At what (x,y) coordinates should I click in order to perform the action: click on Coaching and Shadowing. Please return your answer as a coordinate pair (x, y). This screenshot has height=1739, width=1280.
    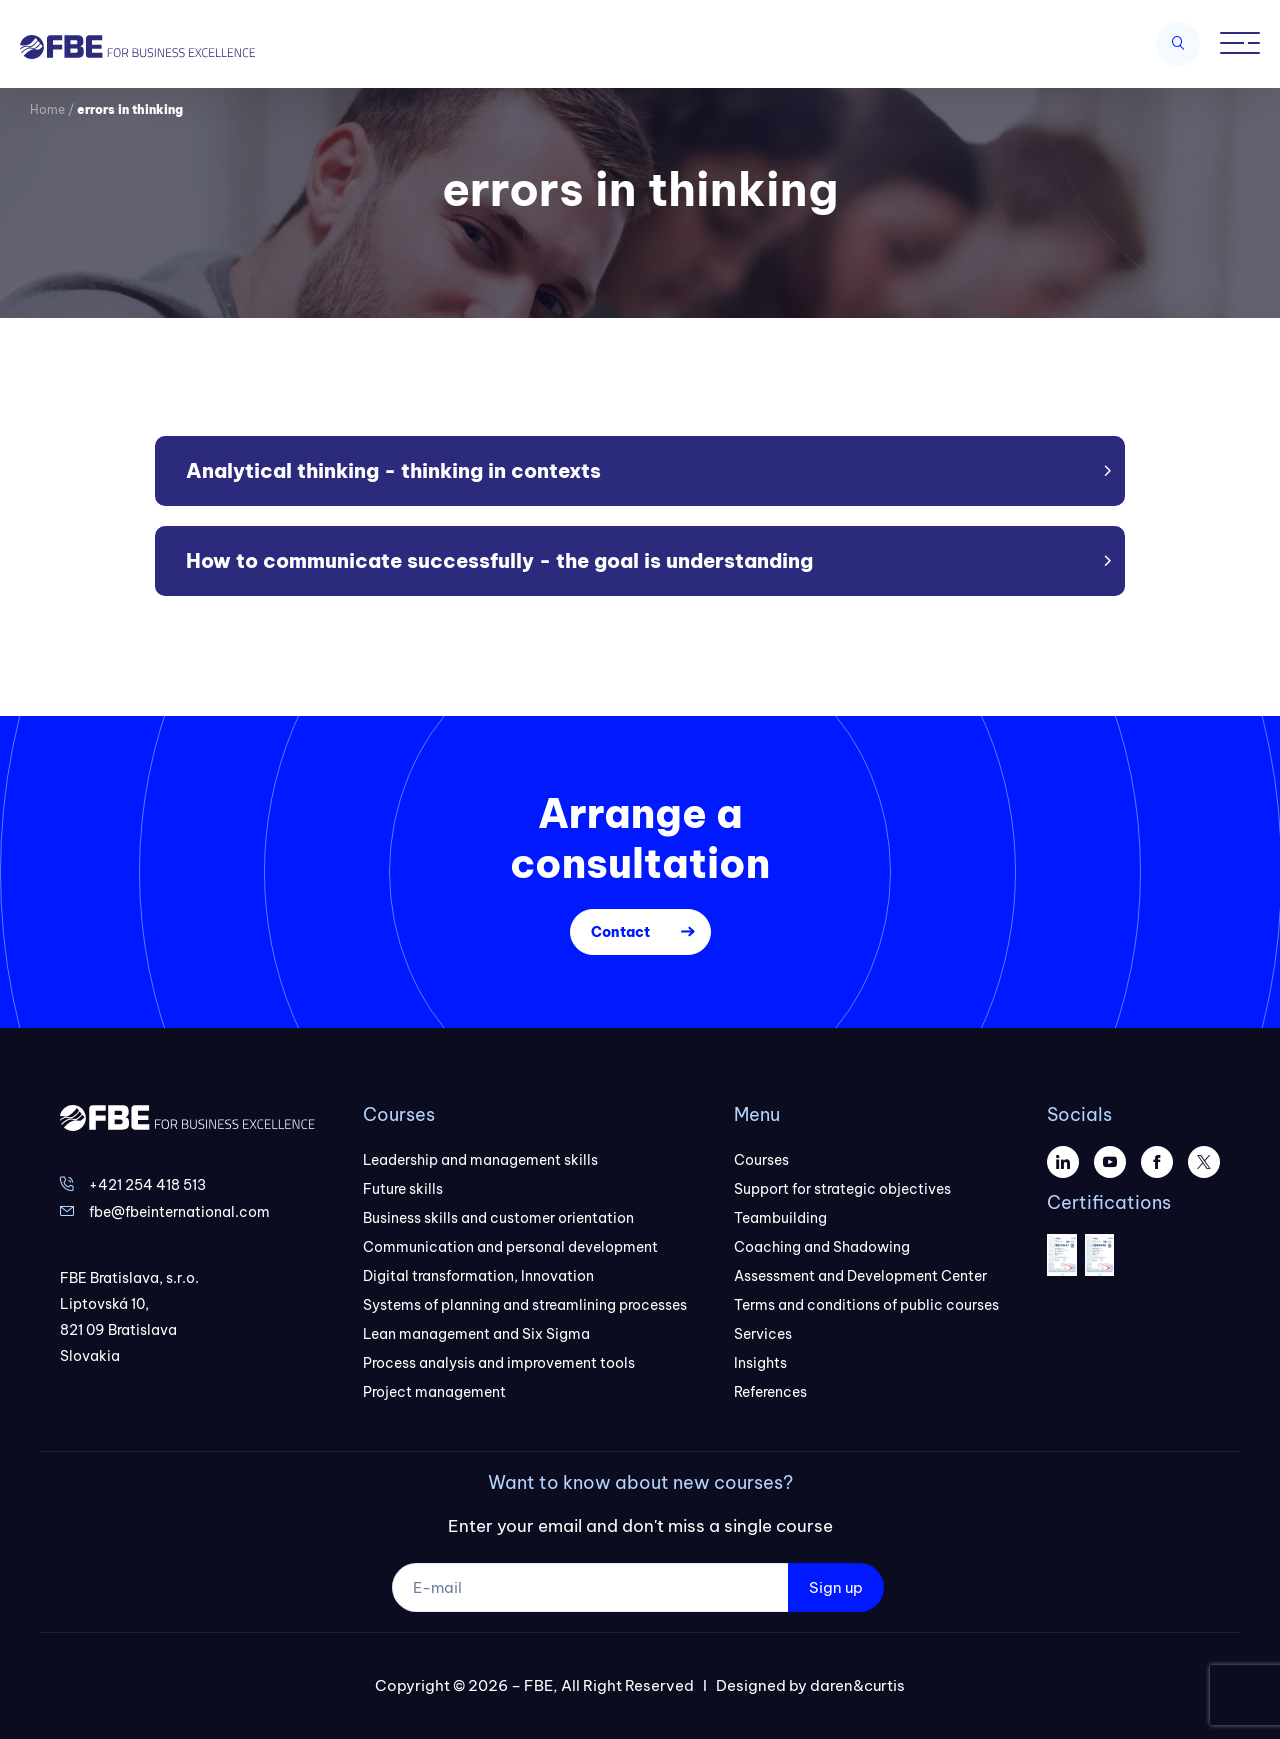
    Looking at the image, I should click on (822, 1247).